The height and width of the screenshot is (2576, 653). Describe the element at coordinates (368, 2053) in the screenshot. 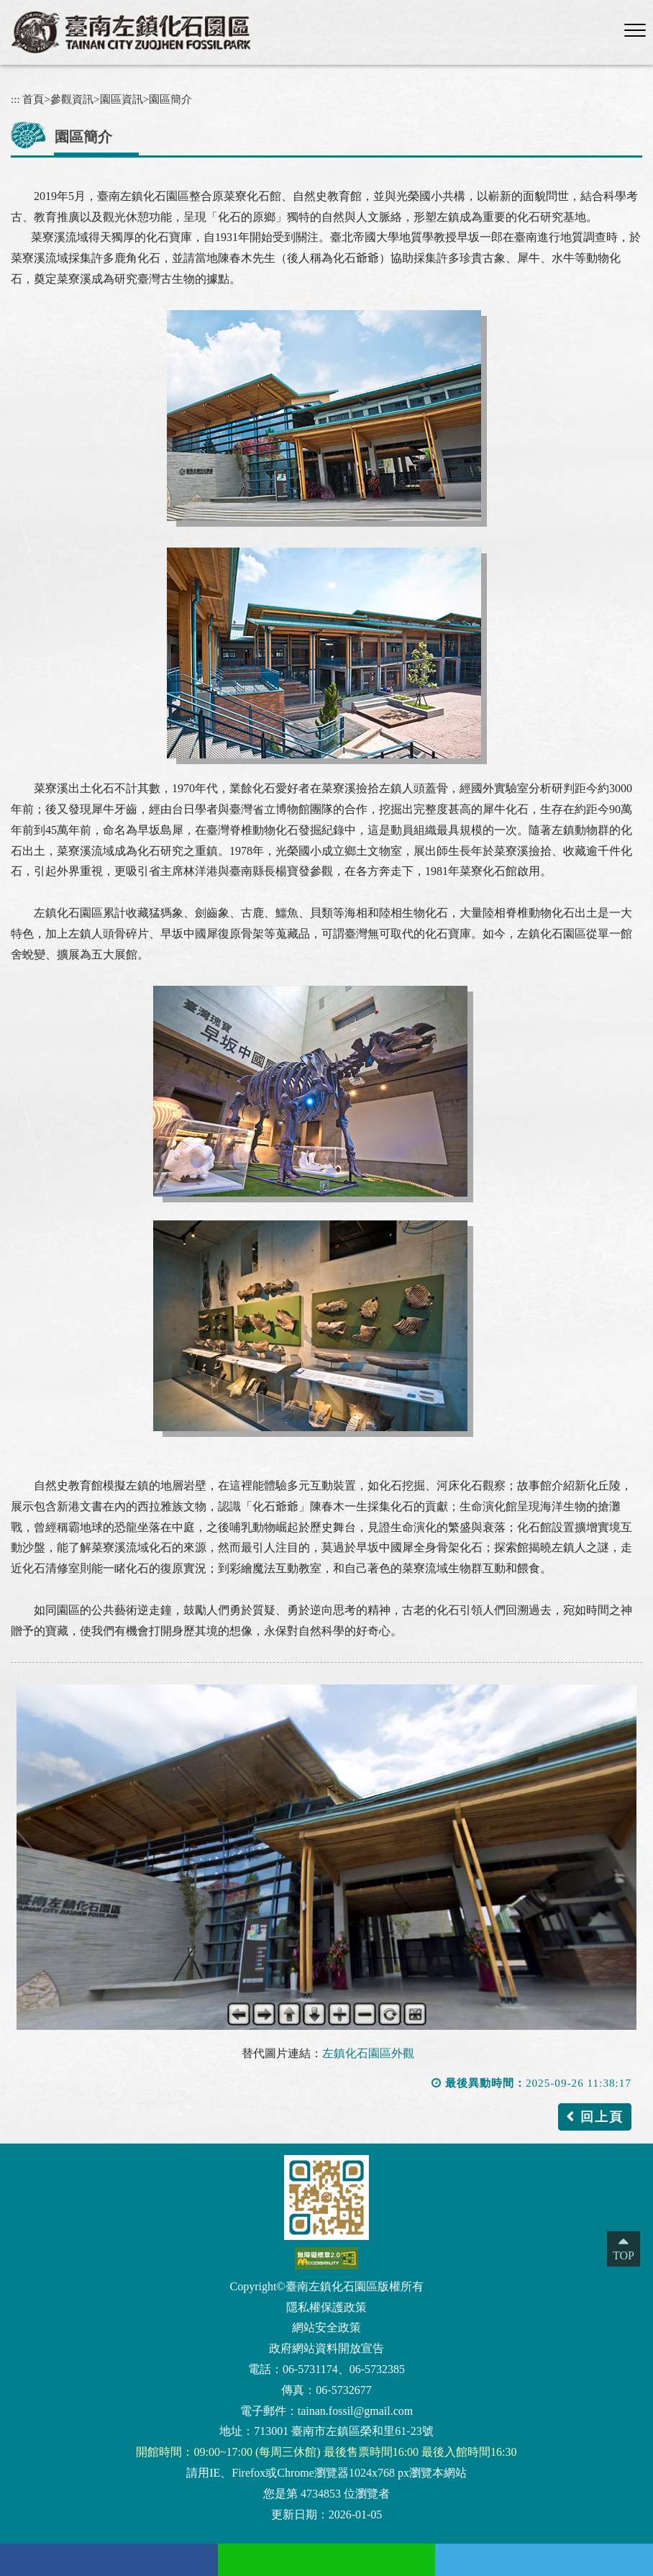

I see `左鎮化石園區外觀` at that location.